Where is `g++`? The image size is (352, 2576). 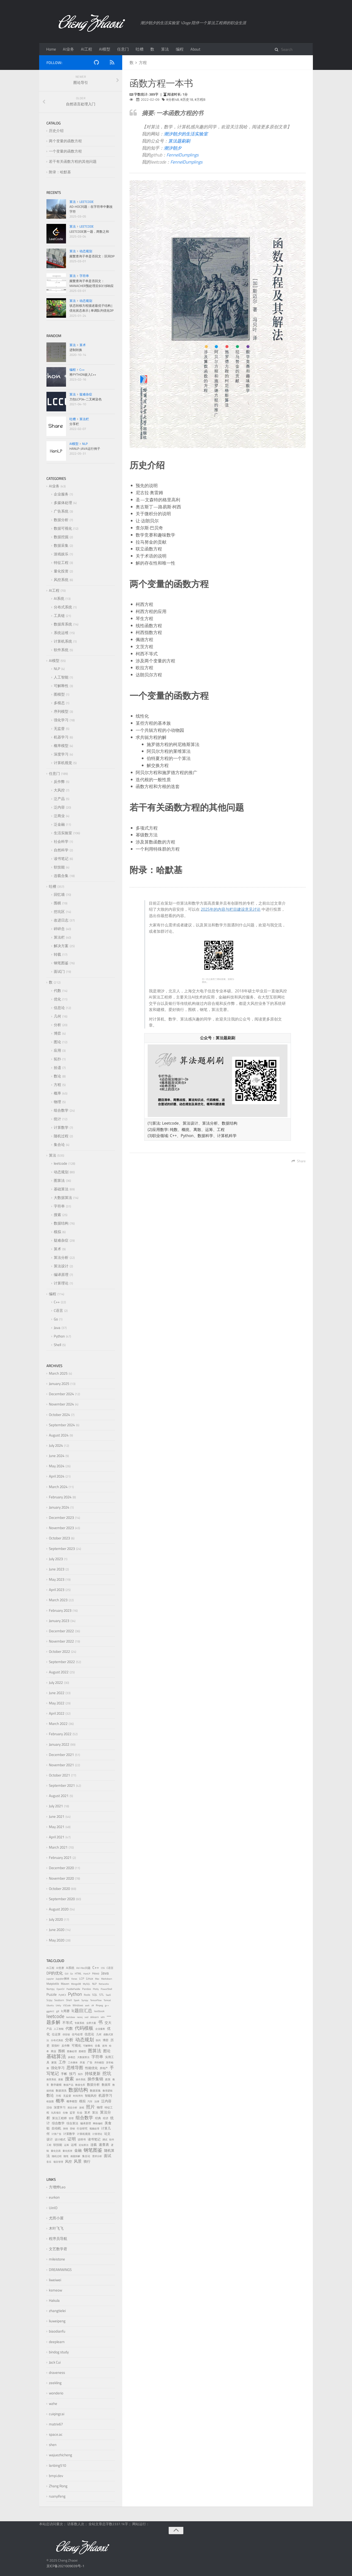 g++ is located at coordinates (107, 2005).